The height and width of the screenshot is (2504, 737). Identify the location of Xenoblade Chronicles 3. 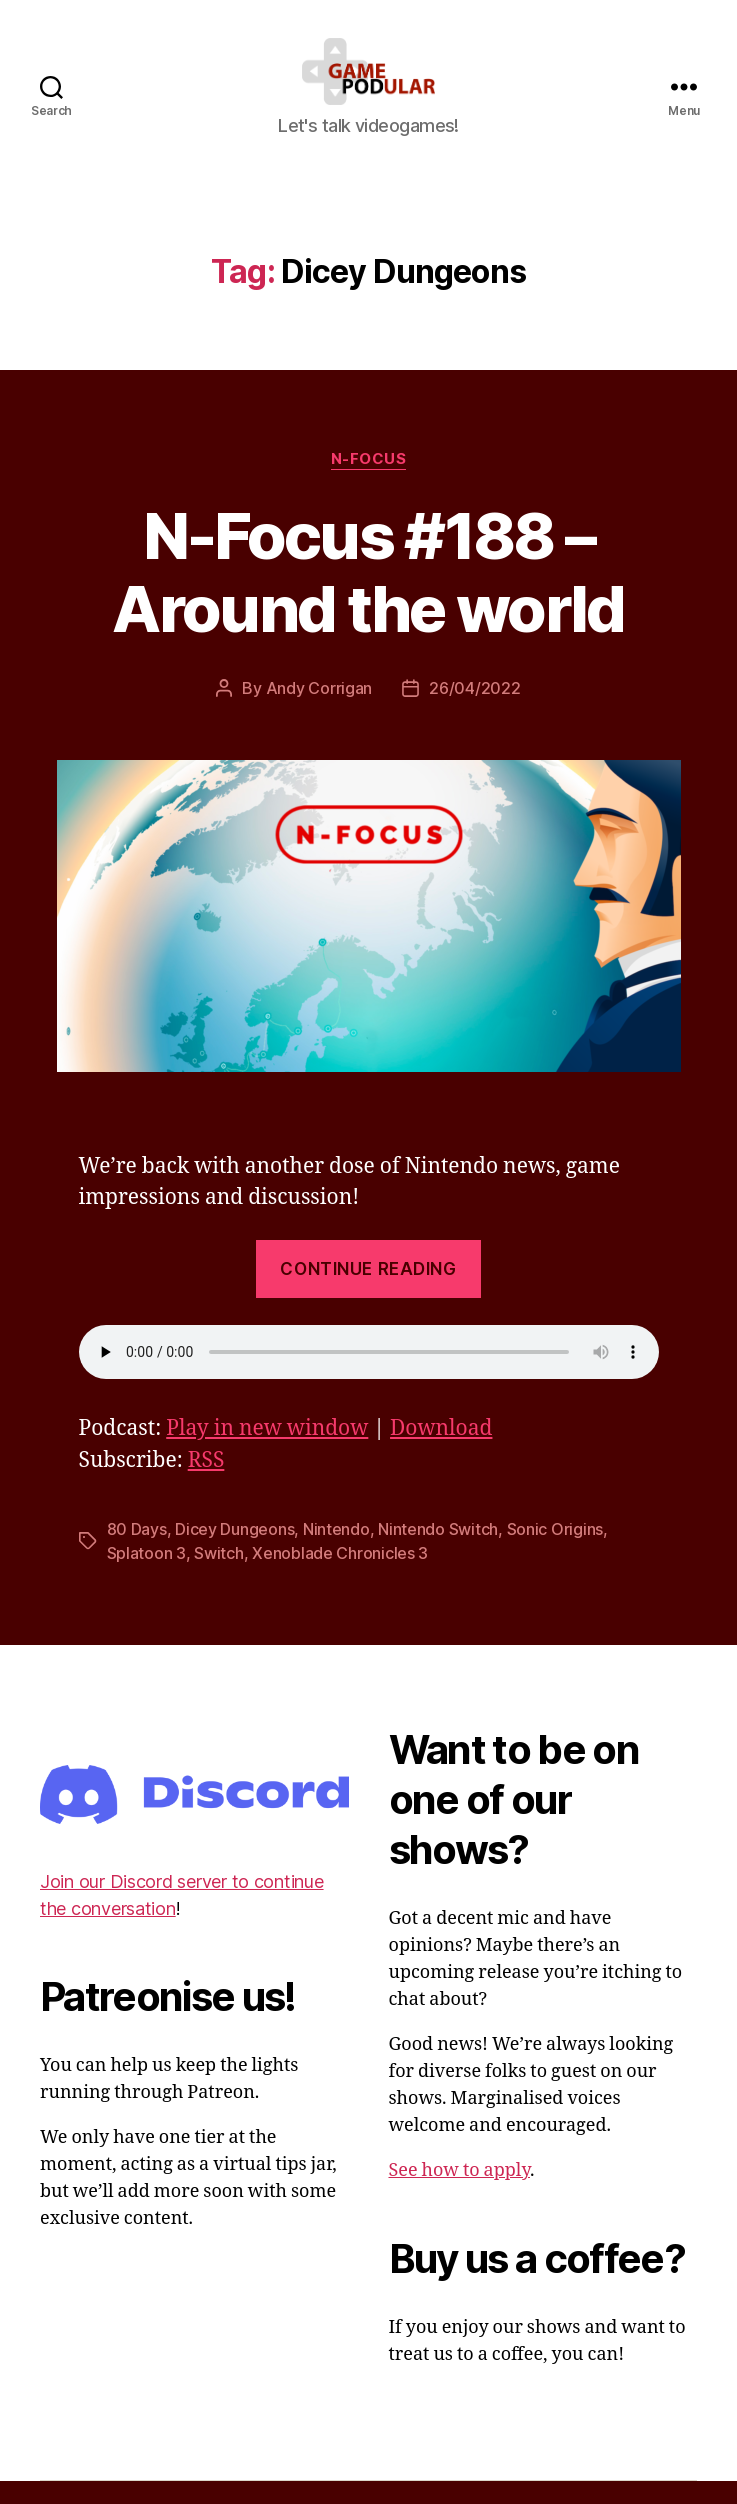
(340, 1577).